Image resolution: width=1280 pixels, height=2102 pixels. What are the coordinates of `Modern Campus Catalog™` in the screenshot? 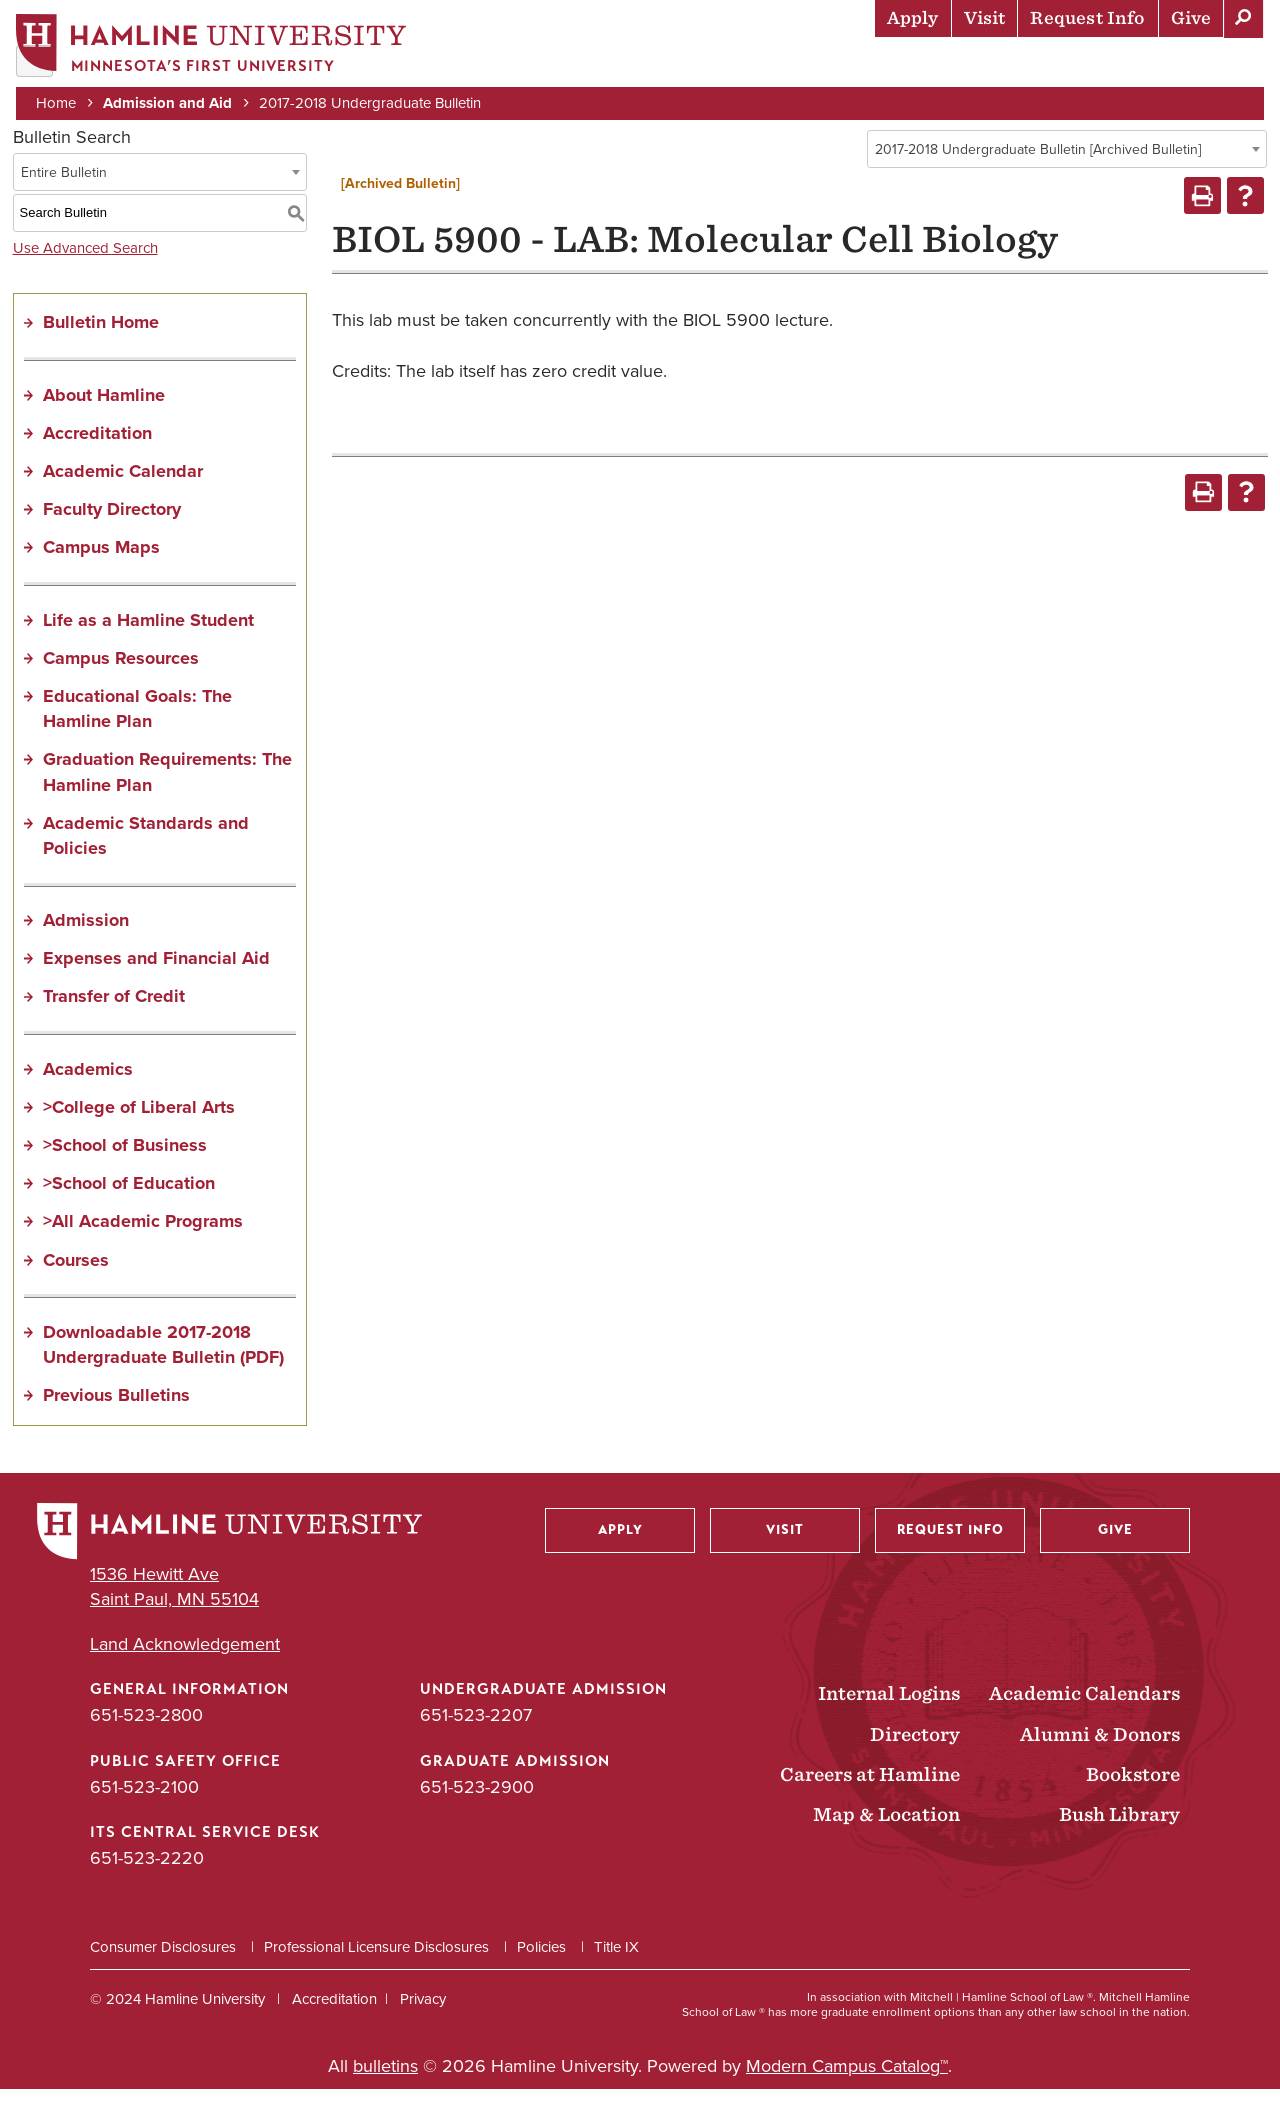 It's located at (847, 2079).